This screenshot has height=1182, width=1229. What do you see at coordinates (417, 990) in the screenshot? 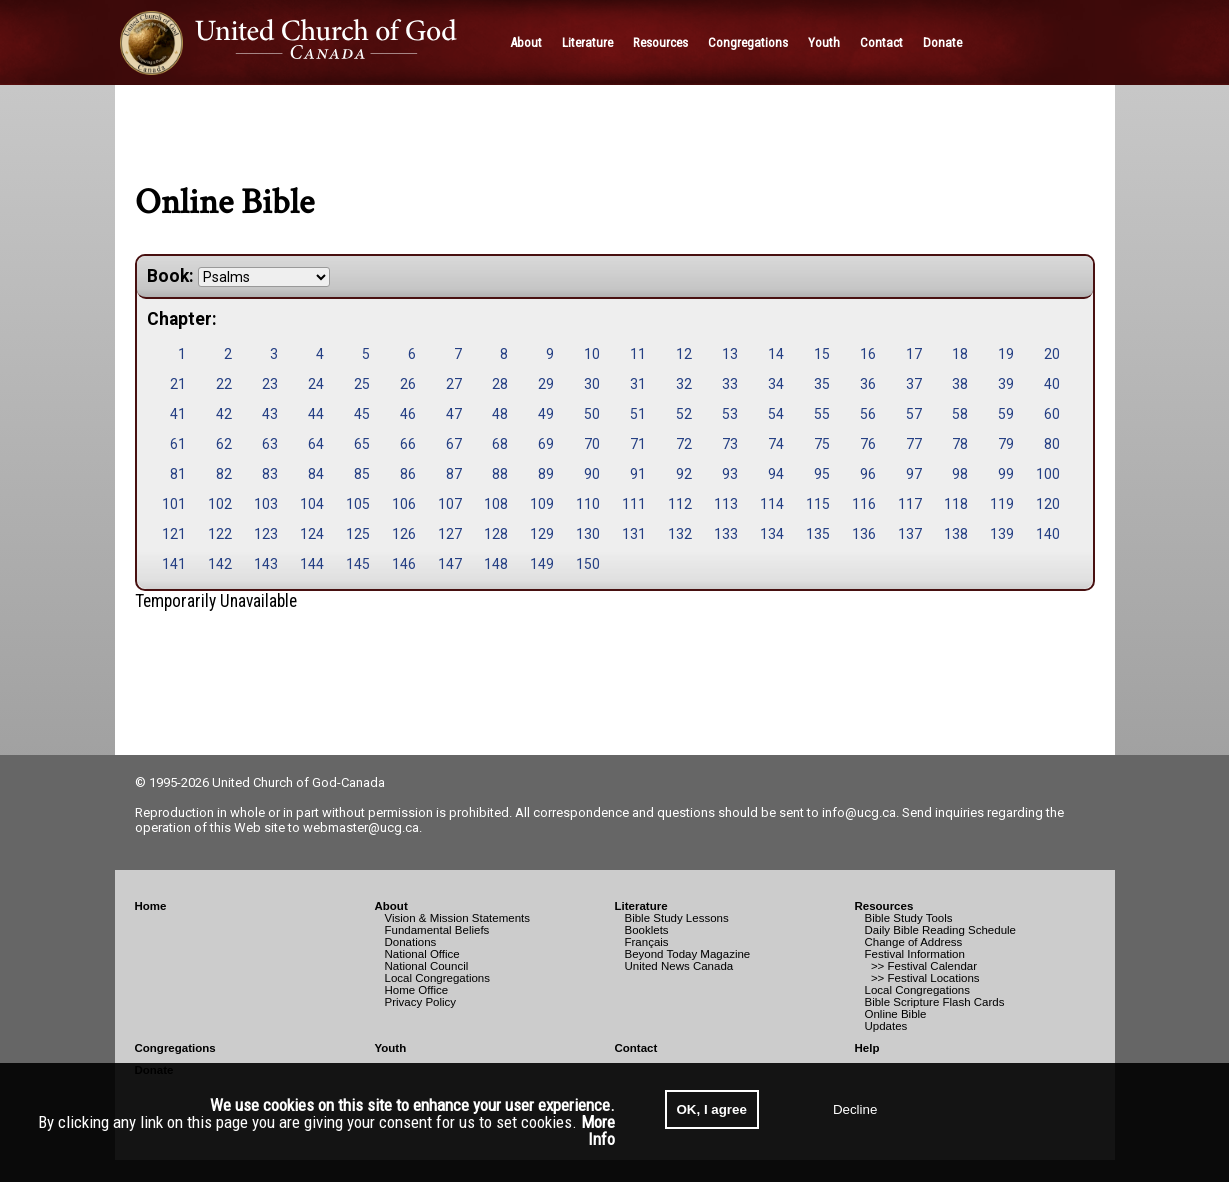
I see `Home Office` at bounding box center [417, 990].